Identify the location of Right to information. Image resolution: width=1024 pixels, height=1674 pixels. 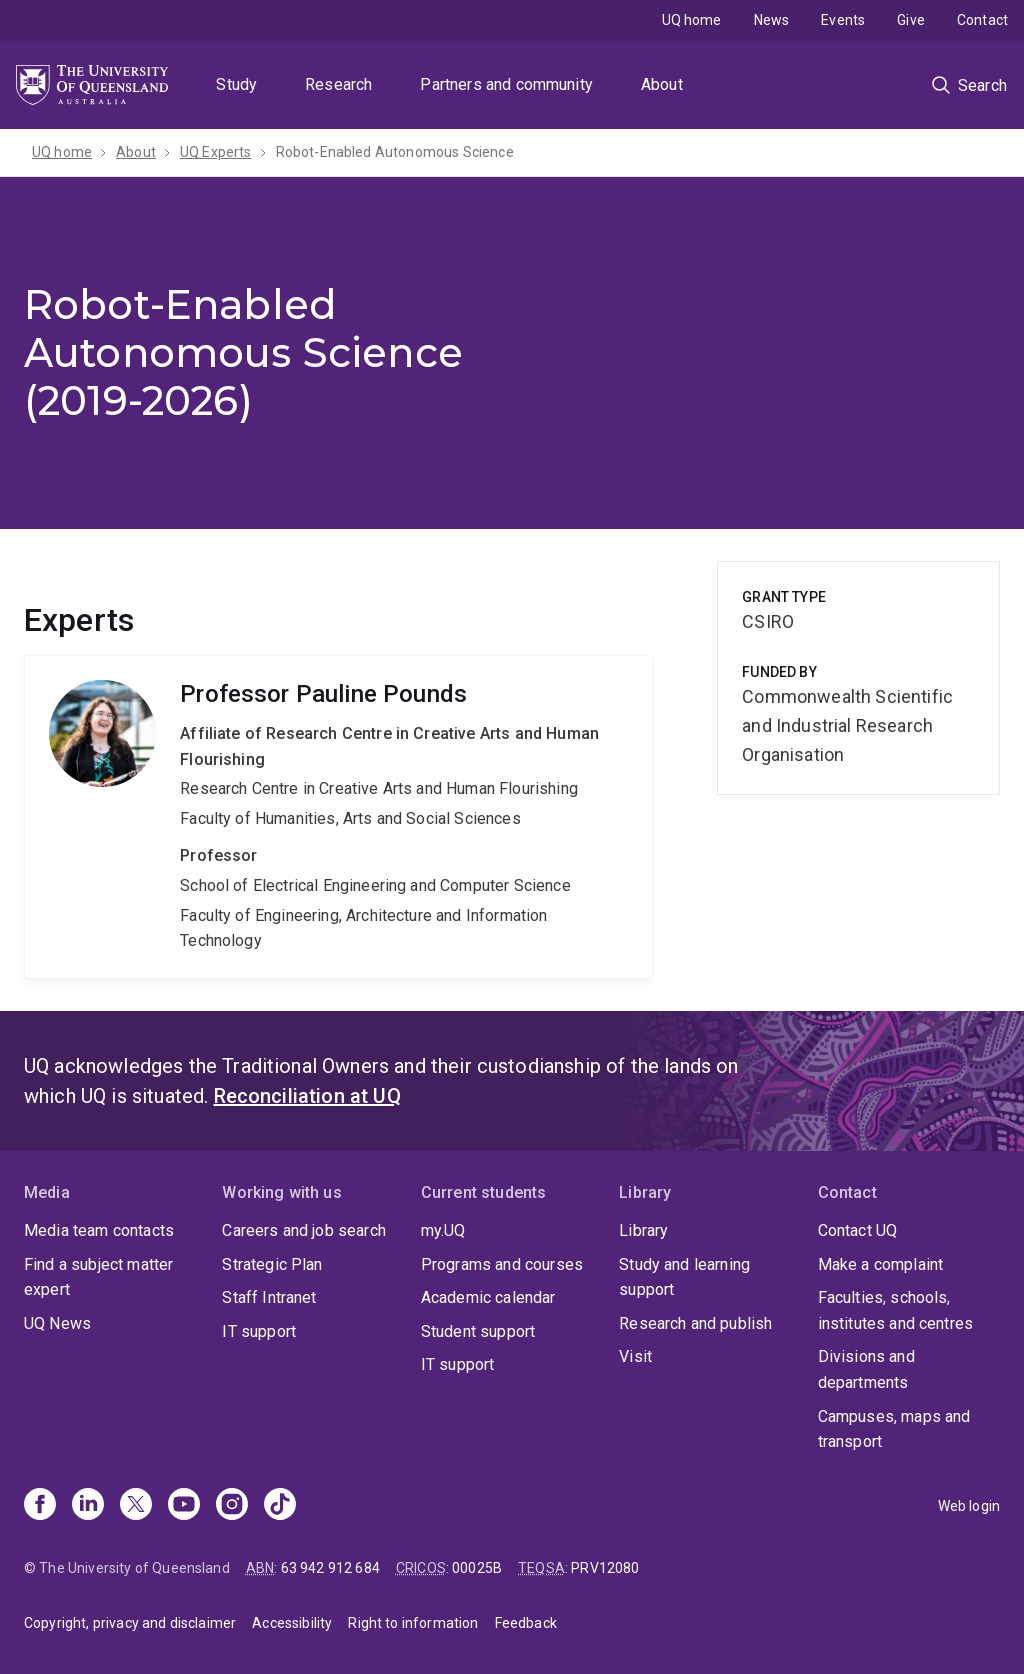
(413, 1623).